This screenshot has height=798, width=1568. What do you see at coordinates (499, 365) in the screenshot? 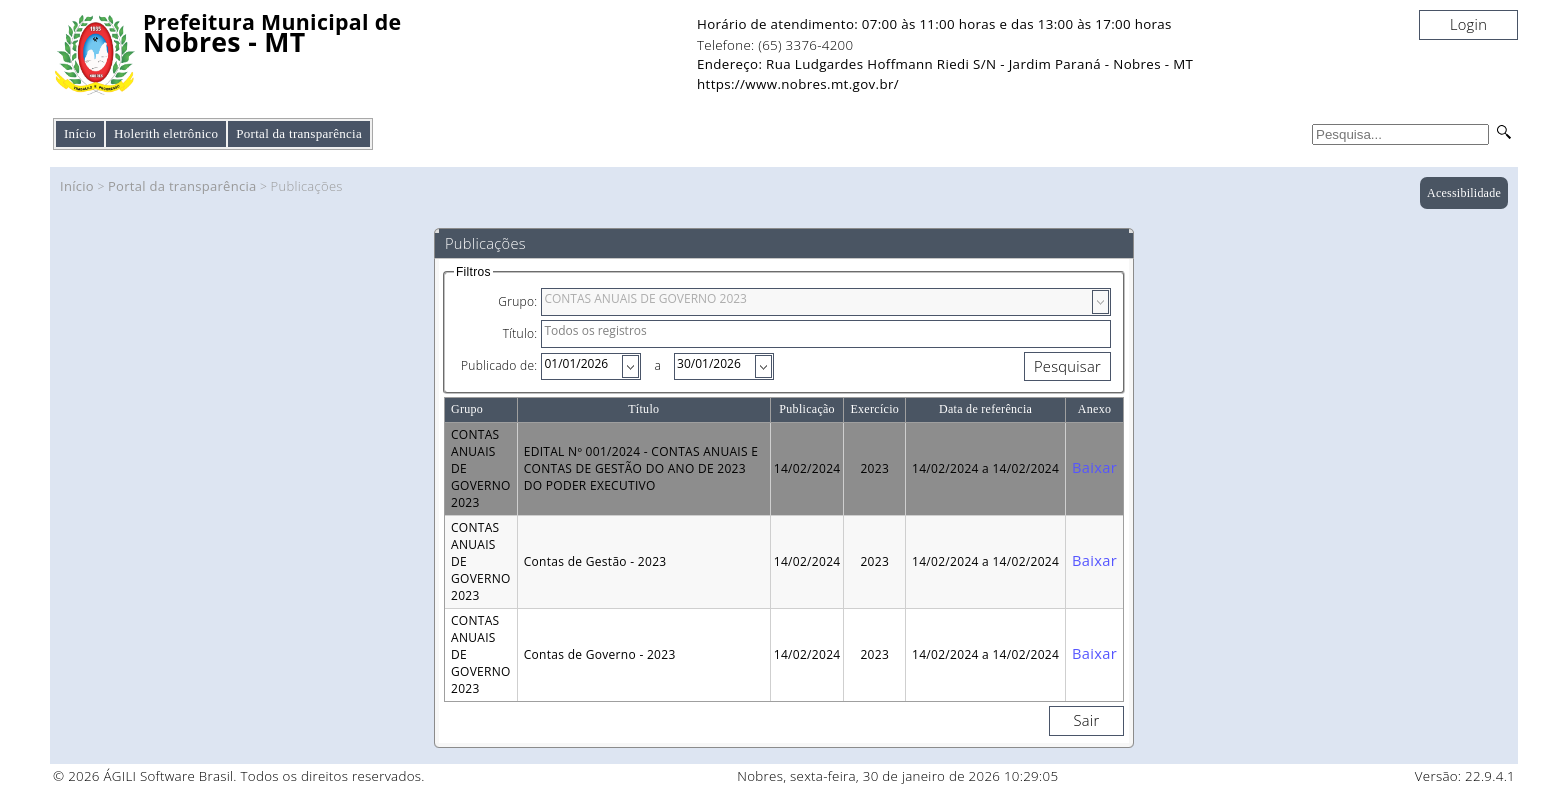
I see `Publicado de:` at bounding box center [499, 365].